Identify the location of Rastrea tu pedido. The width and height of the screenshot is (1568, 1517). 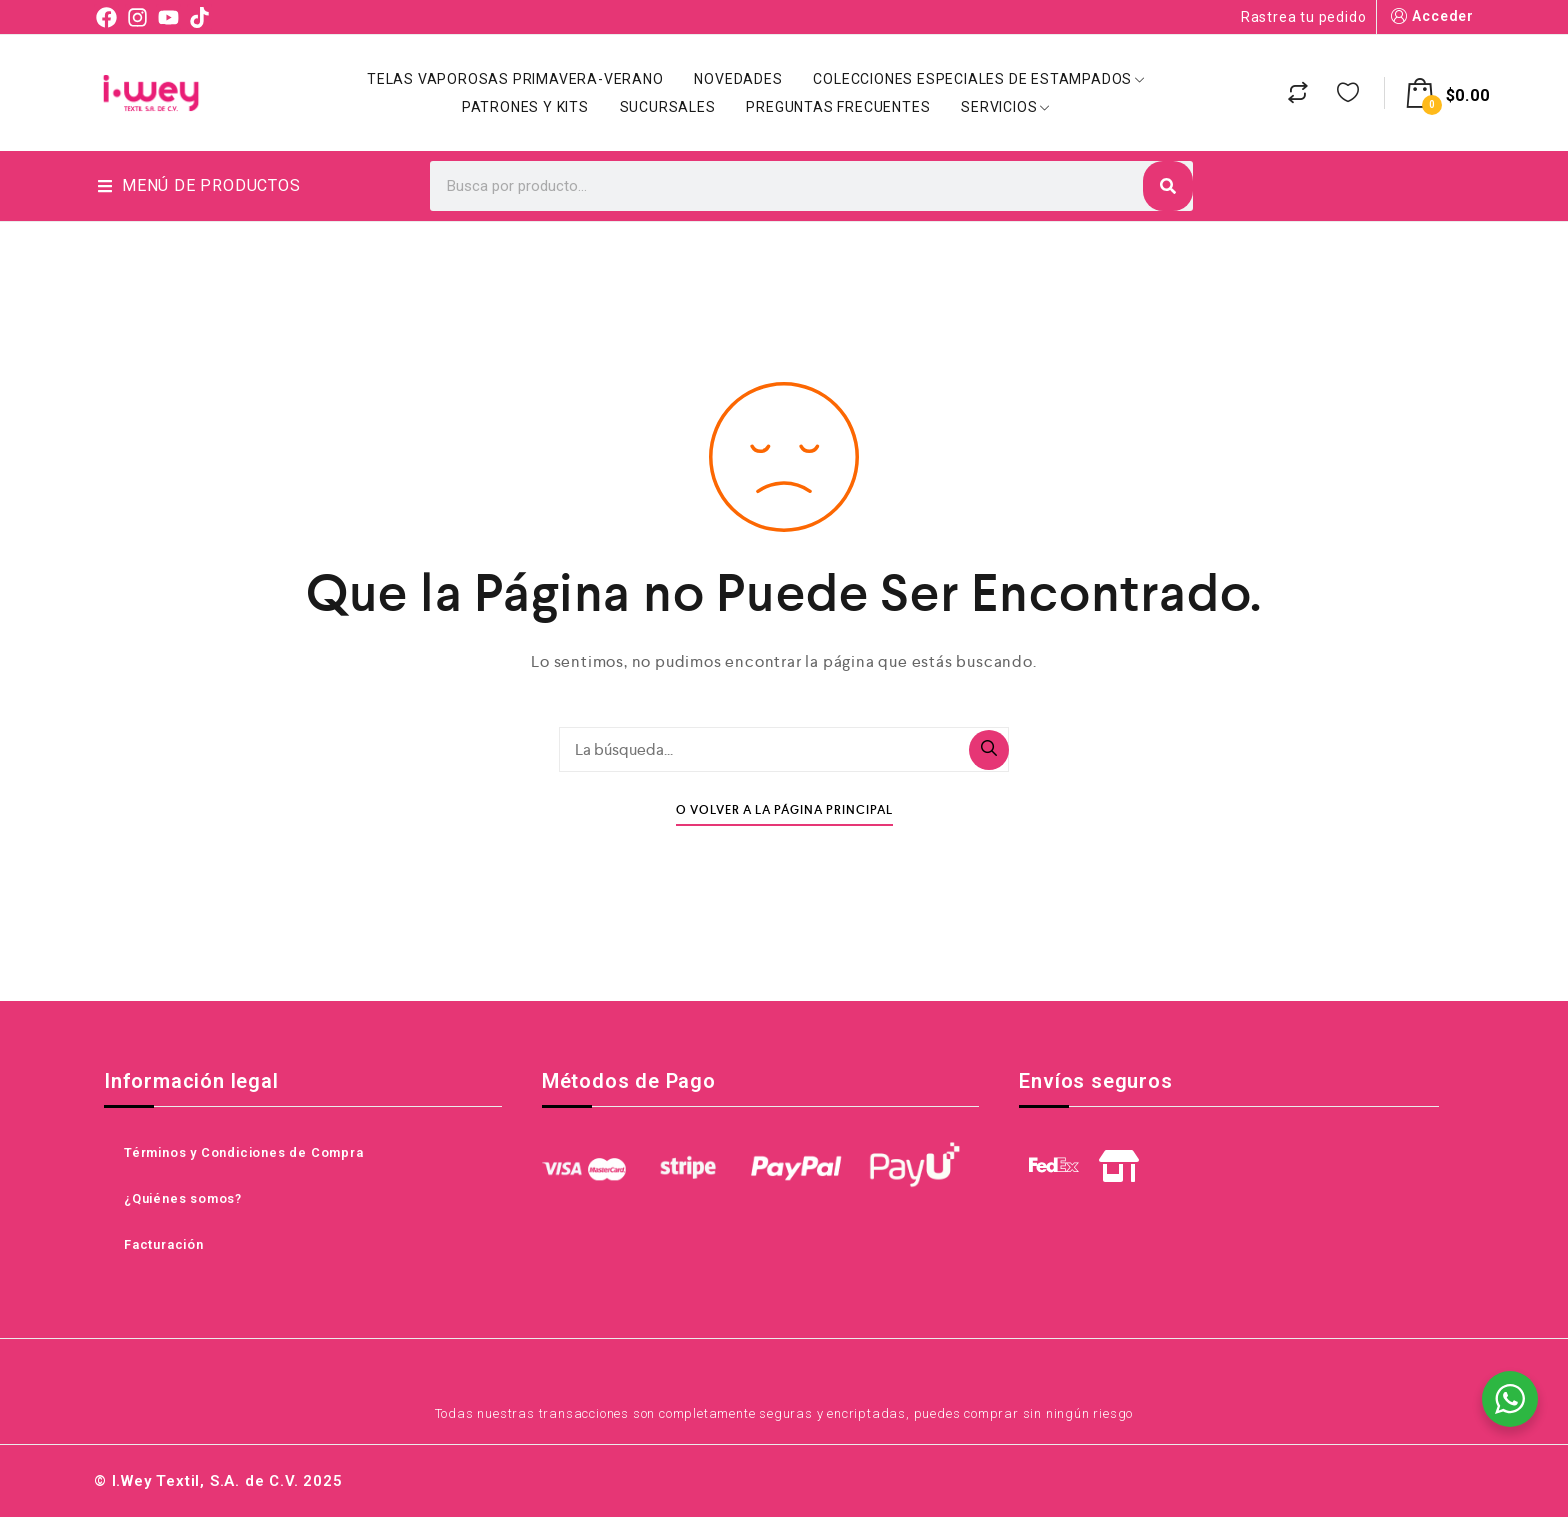
(1304, 17).